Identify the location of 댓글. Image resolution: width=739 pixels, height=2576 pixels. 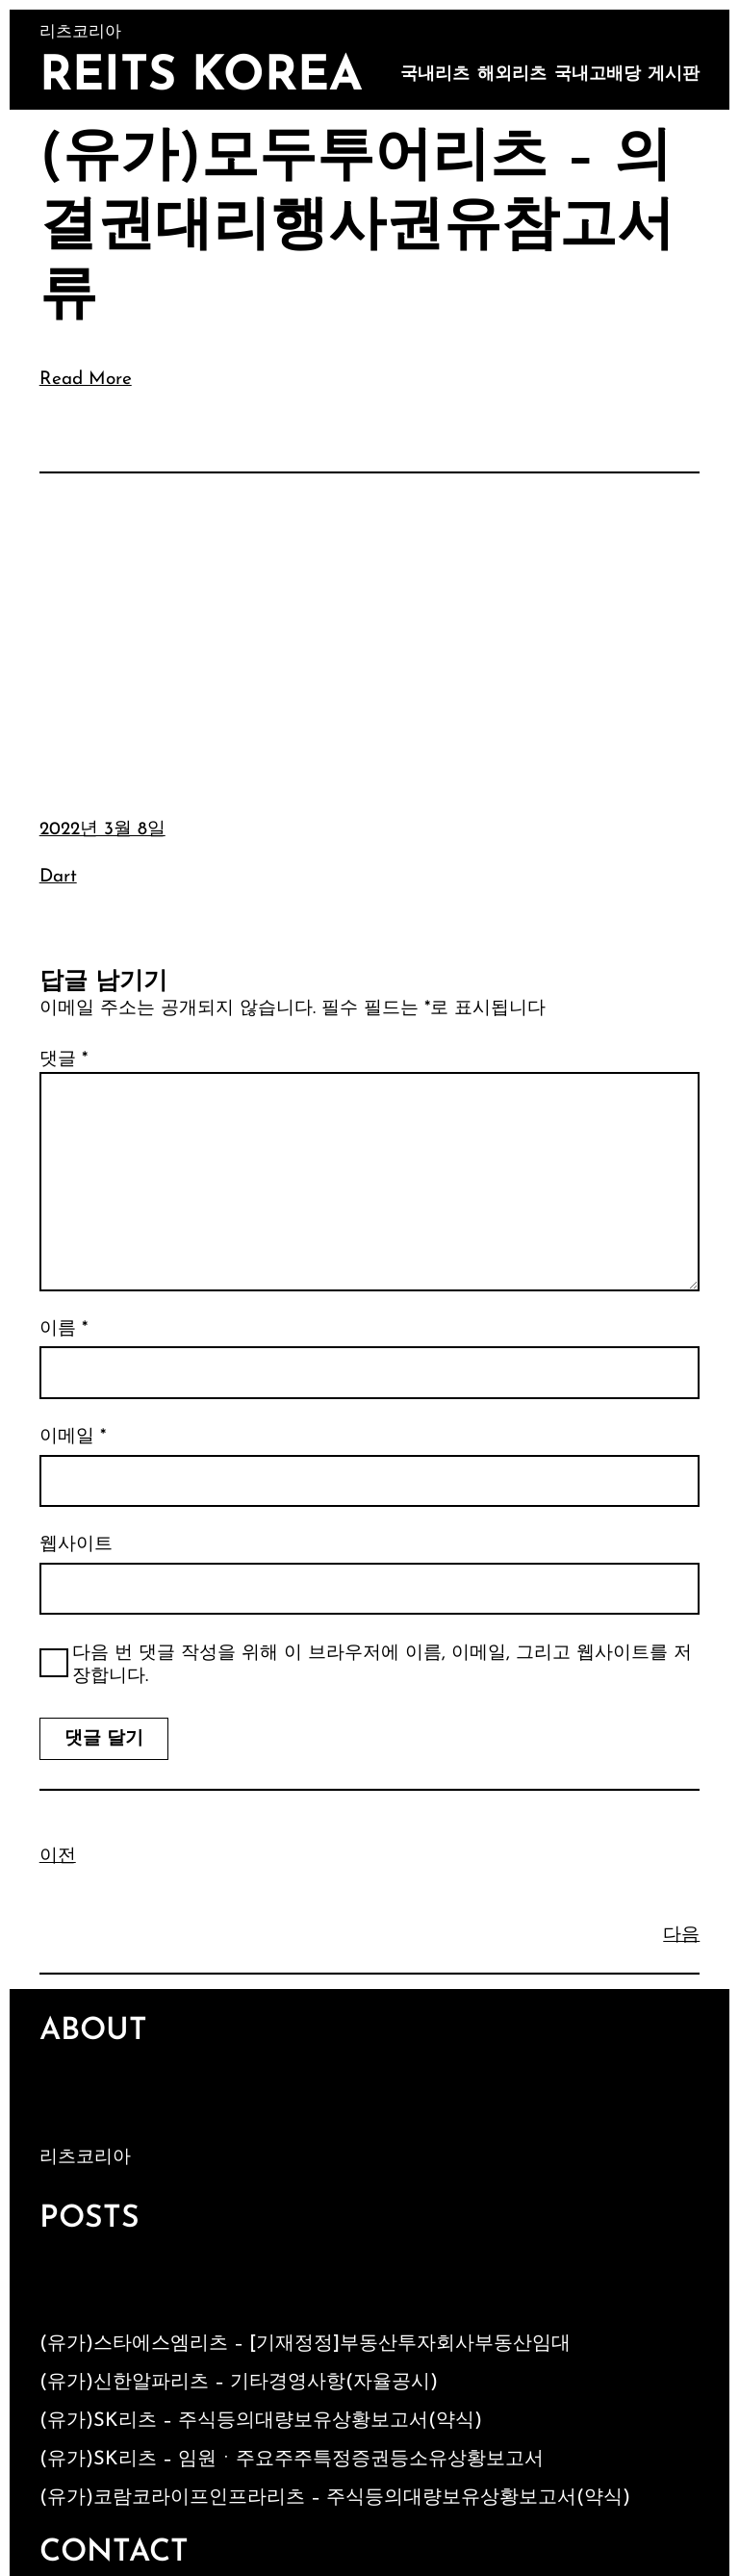
(63, 1060).